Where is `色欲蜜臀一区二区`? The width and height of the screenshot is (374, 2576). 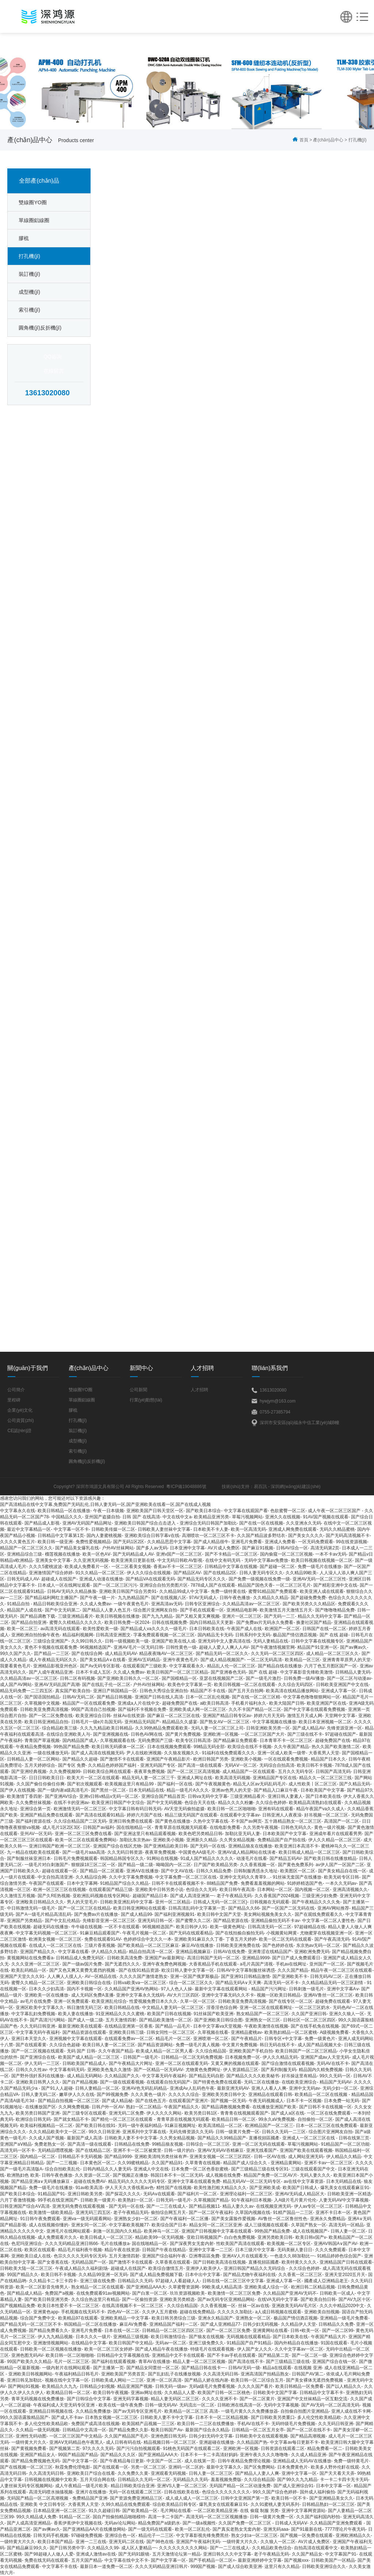 色欲蜜臀一区二区 is located at coordinates (287, 1510).